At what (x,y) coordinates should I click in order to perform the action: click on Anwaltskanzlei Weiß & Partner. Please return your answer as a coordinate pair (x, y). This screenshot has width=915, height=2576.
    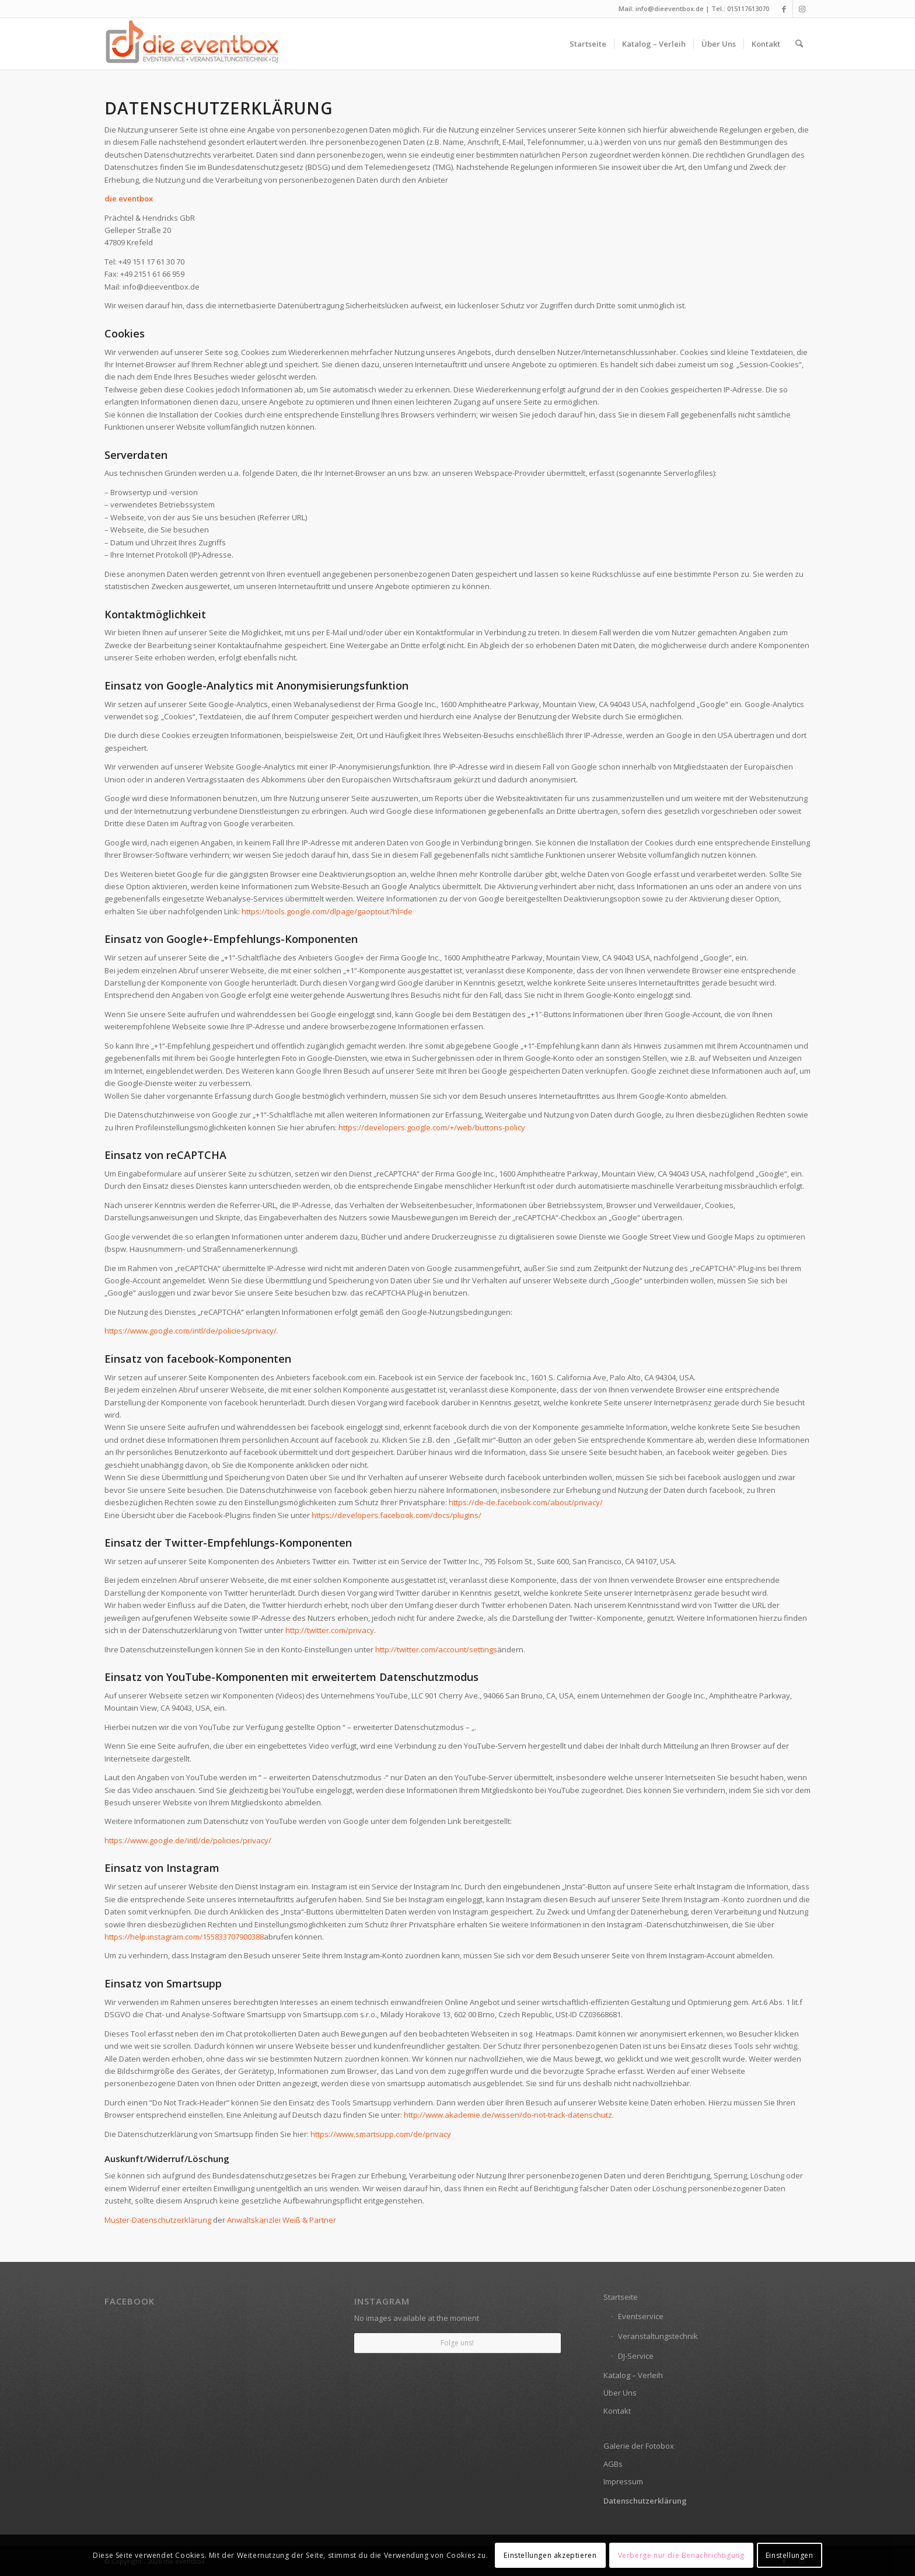
    Looking at the image, I should click on (281, 2220).